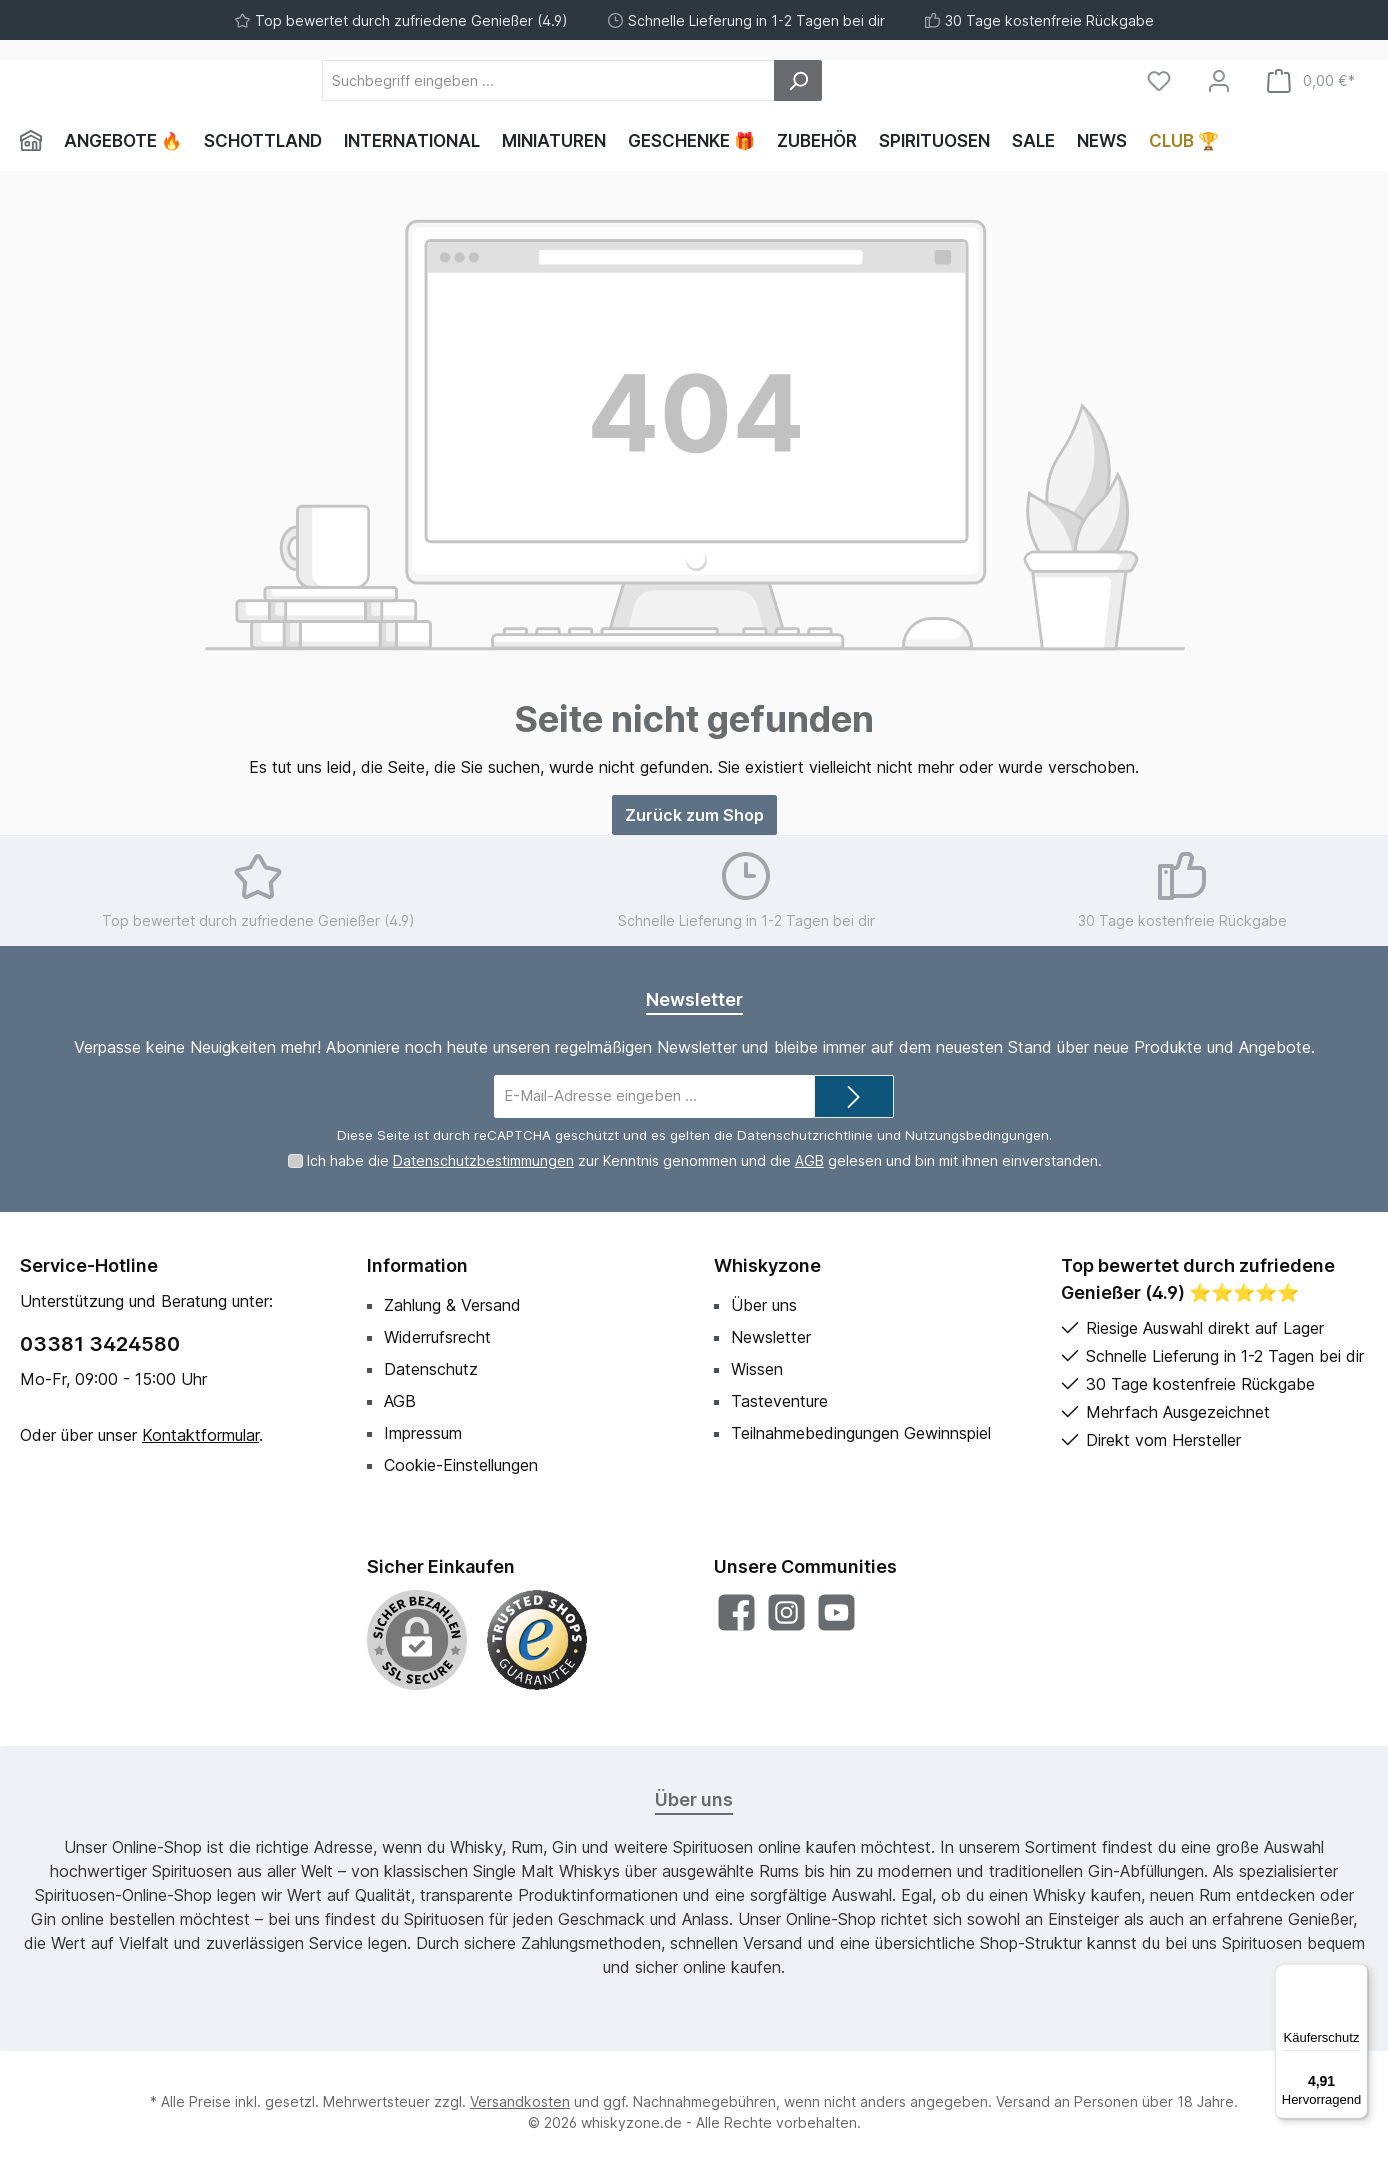 This screenshot has width=1388, height=2173. What do you see at coordinates (736, 1612) in the screenshot?
I see `[Besuche uns auf Facebook]` at bounding box center [736, 1612].